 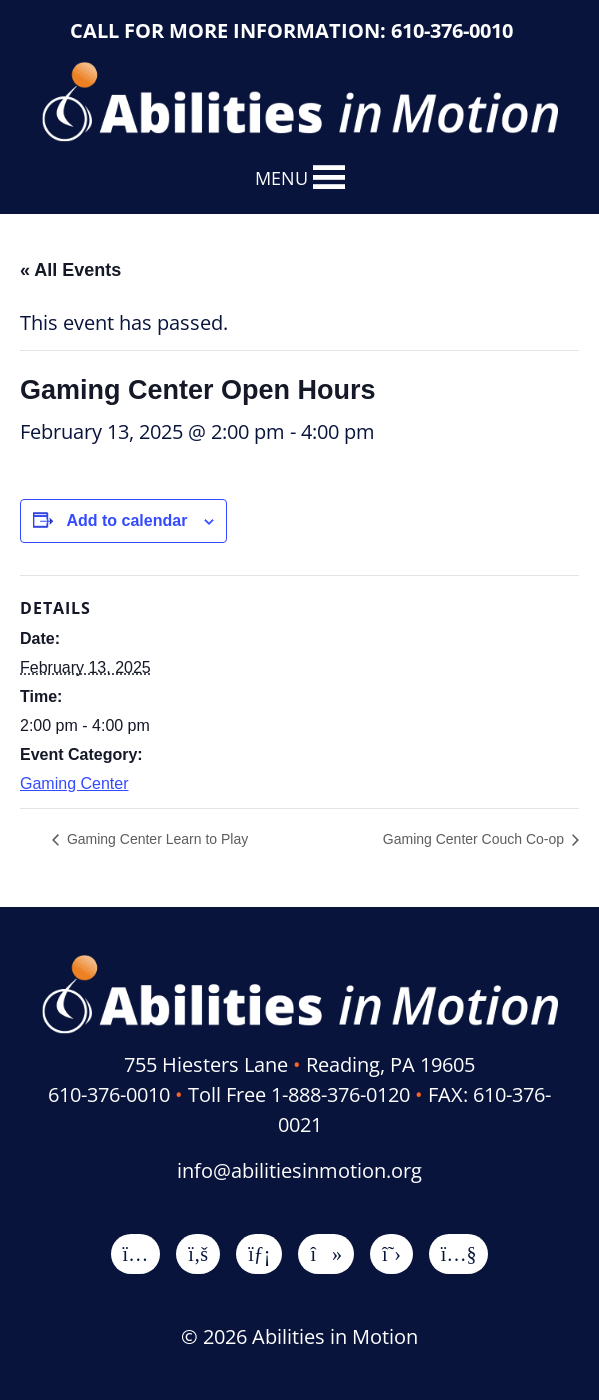 What do you see at coordinates (459, 1253) in the screenshot?
I see `[YouTube]` at bounding box center [459, 1253].